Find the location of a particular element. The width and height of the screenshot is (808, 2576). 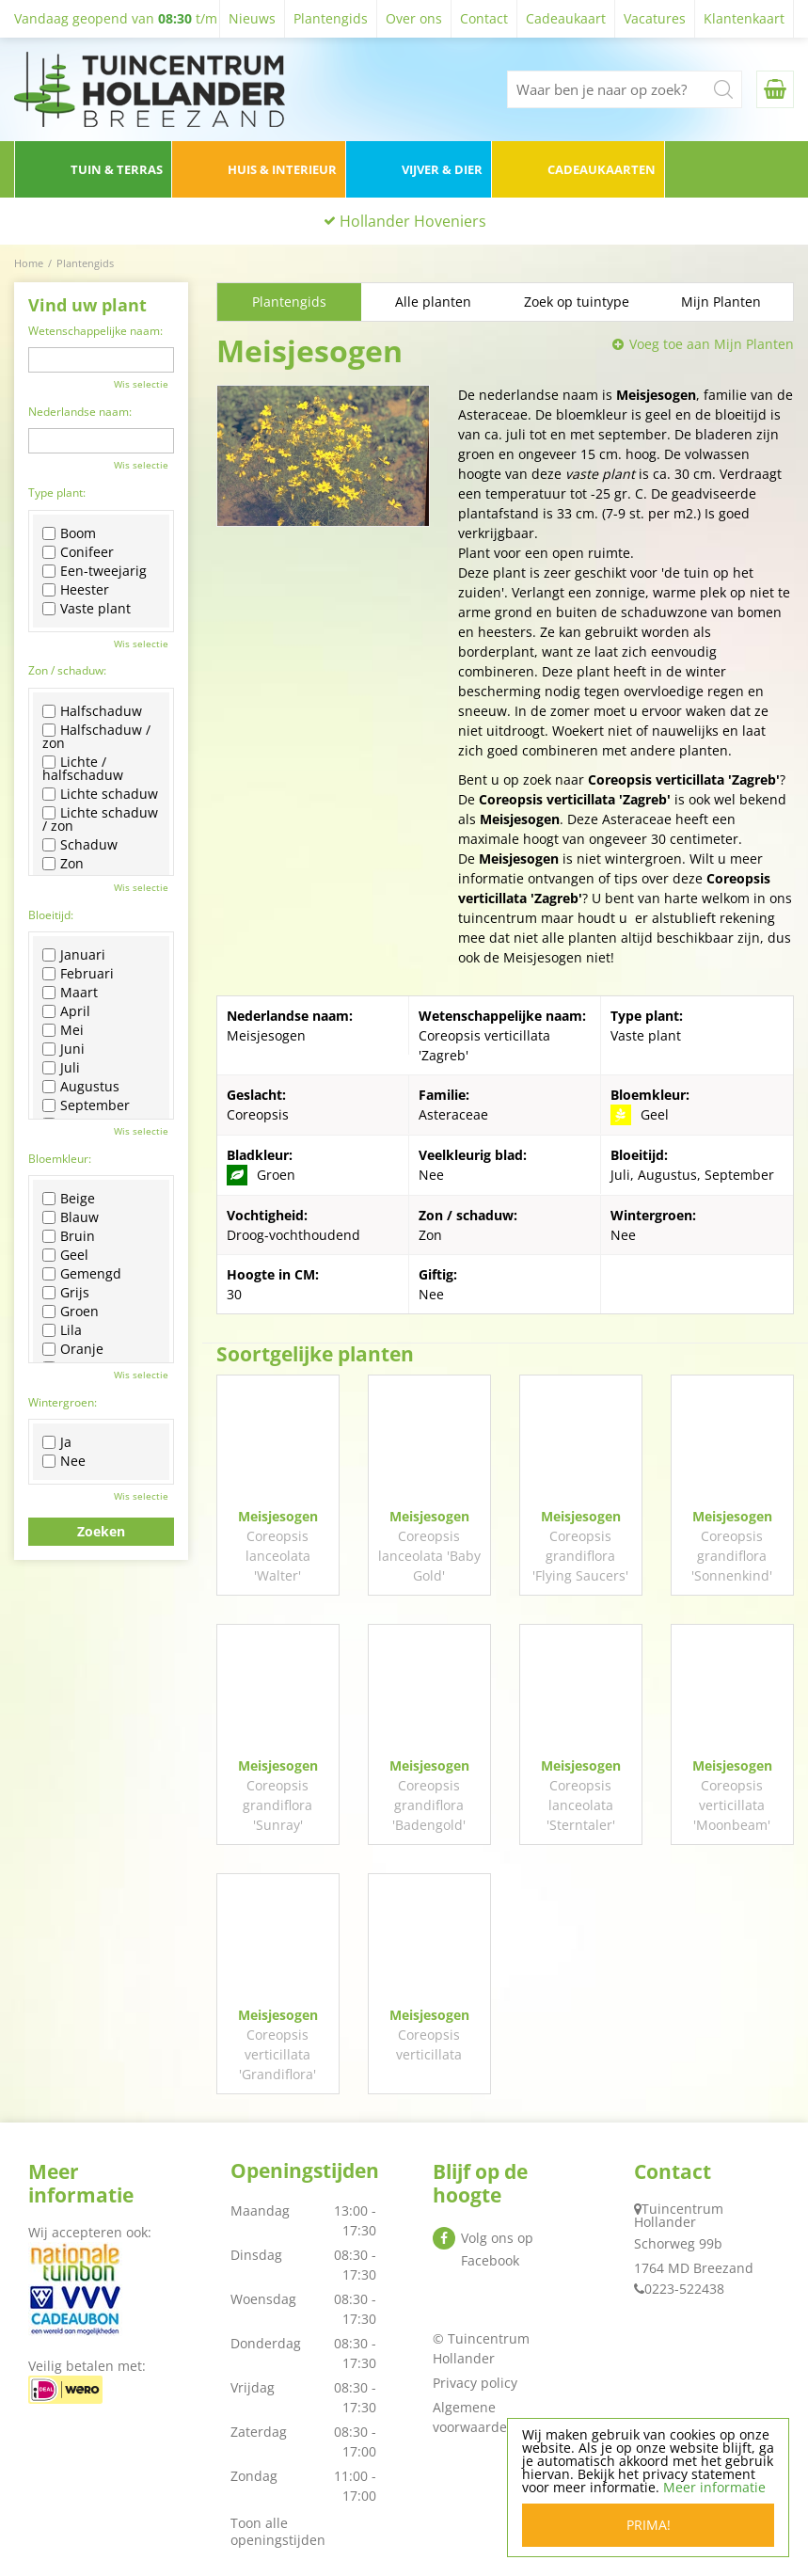

Bloemkleur: is located at coordinates (59, 1159).